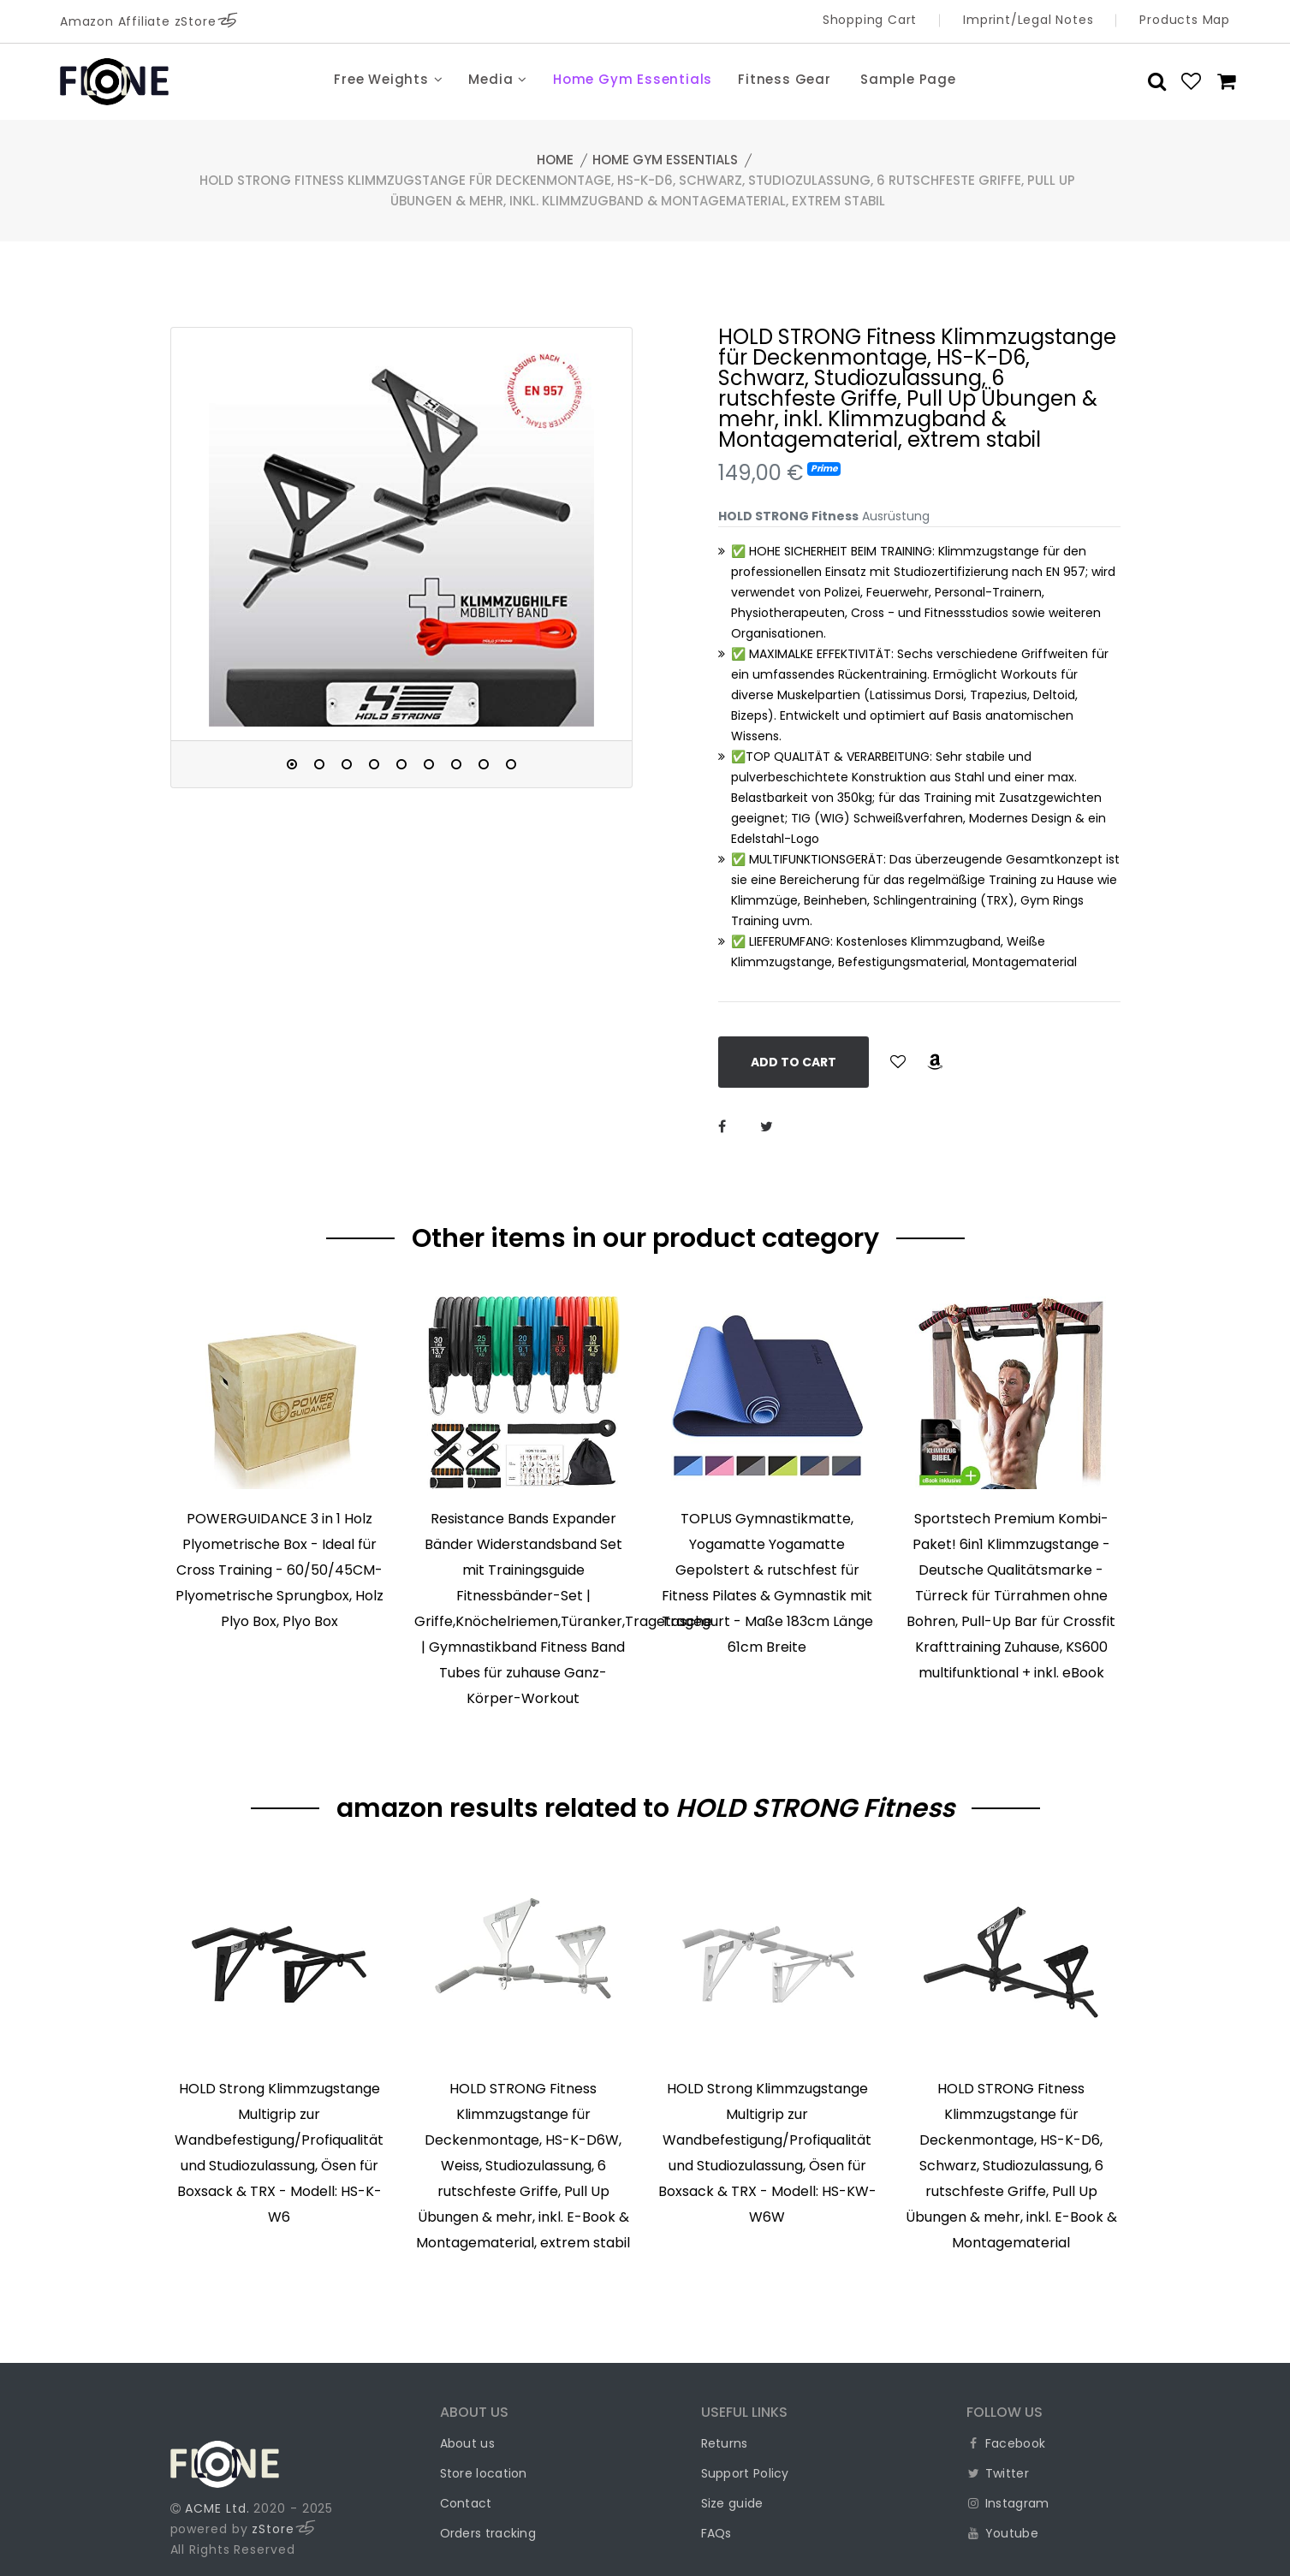 This screenshot has width=1290, height=2576. I want to click on Fitness Gear, so click(784, 79).